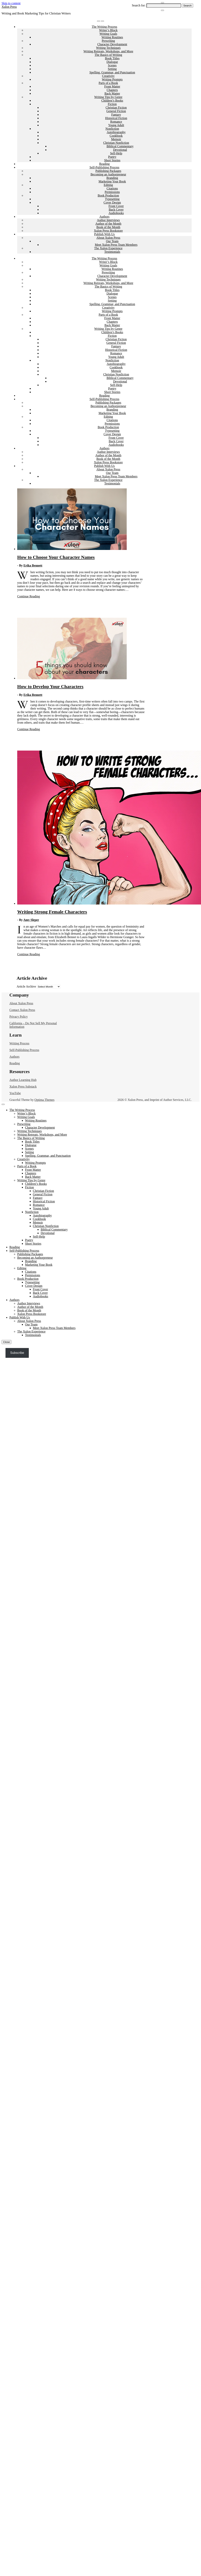 This screenshot has height=2576, width=201. What do you see at coordinates (104, 167) in the screenshot?
I see `Self-Publishing Process` at bounding box center [104, 167].